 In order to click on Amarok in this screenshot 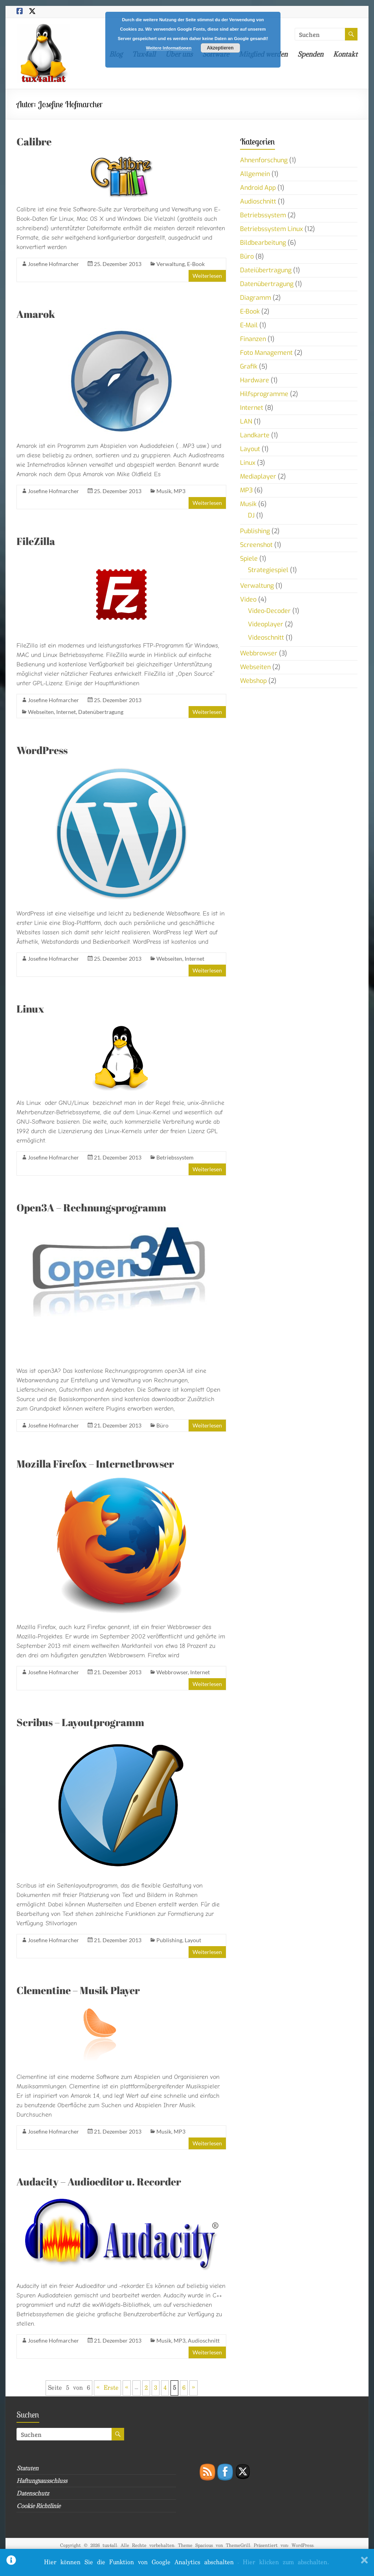, I will do `click(35, 314)`.